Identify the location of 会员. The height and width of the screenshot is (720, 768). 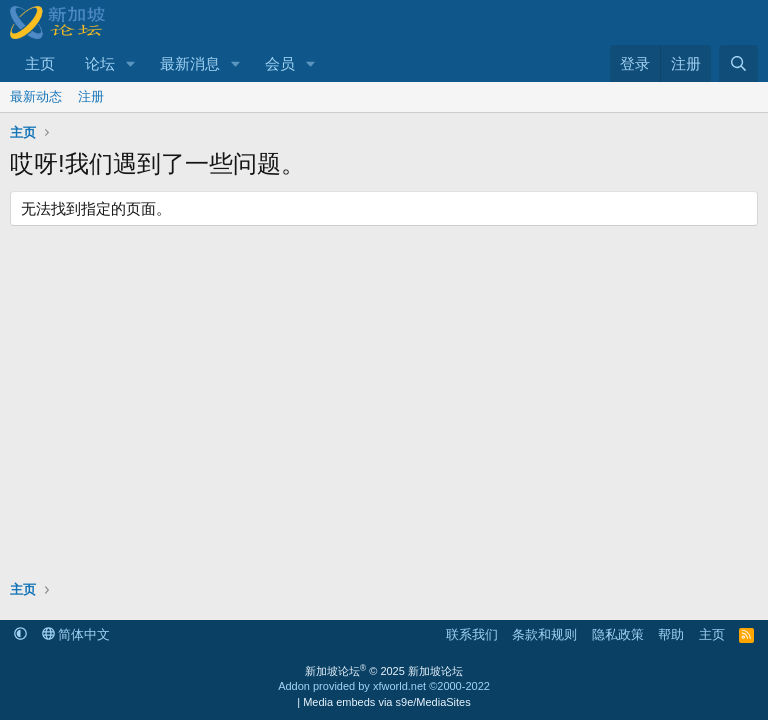
(280, 63).